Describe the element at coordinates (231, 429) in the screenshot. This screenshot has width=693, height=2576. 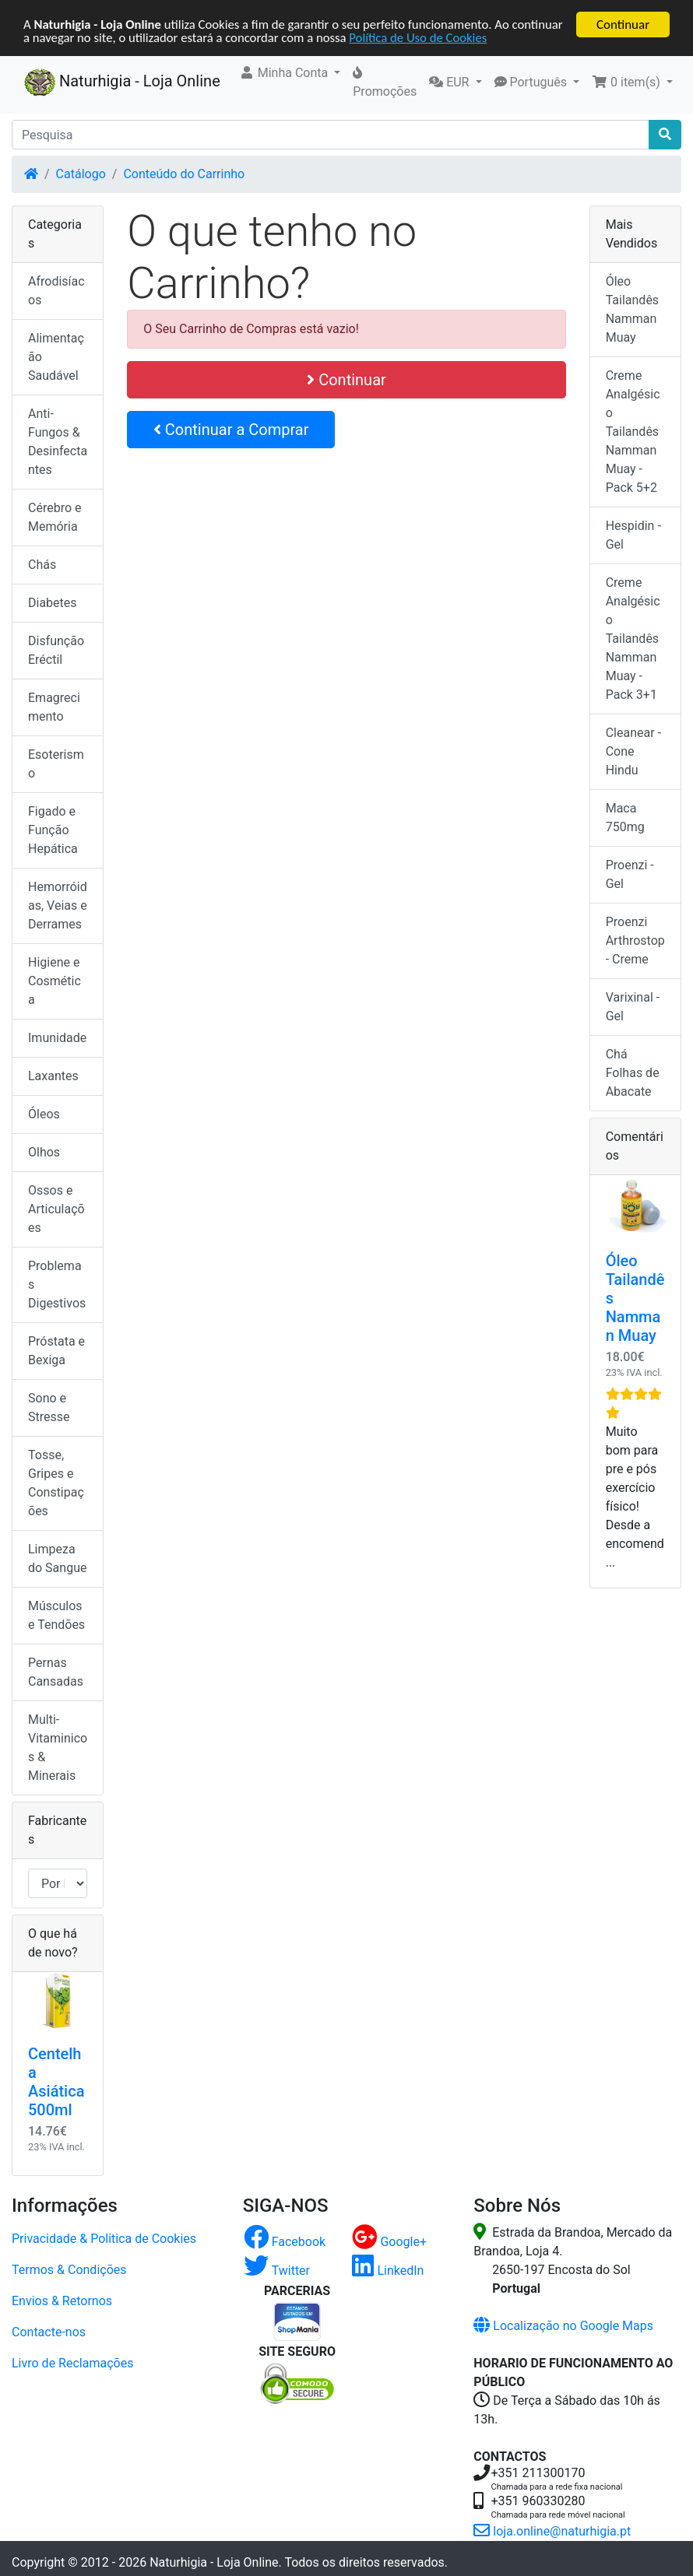
I see `Continuar a Comprar` at that location.